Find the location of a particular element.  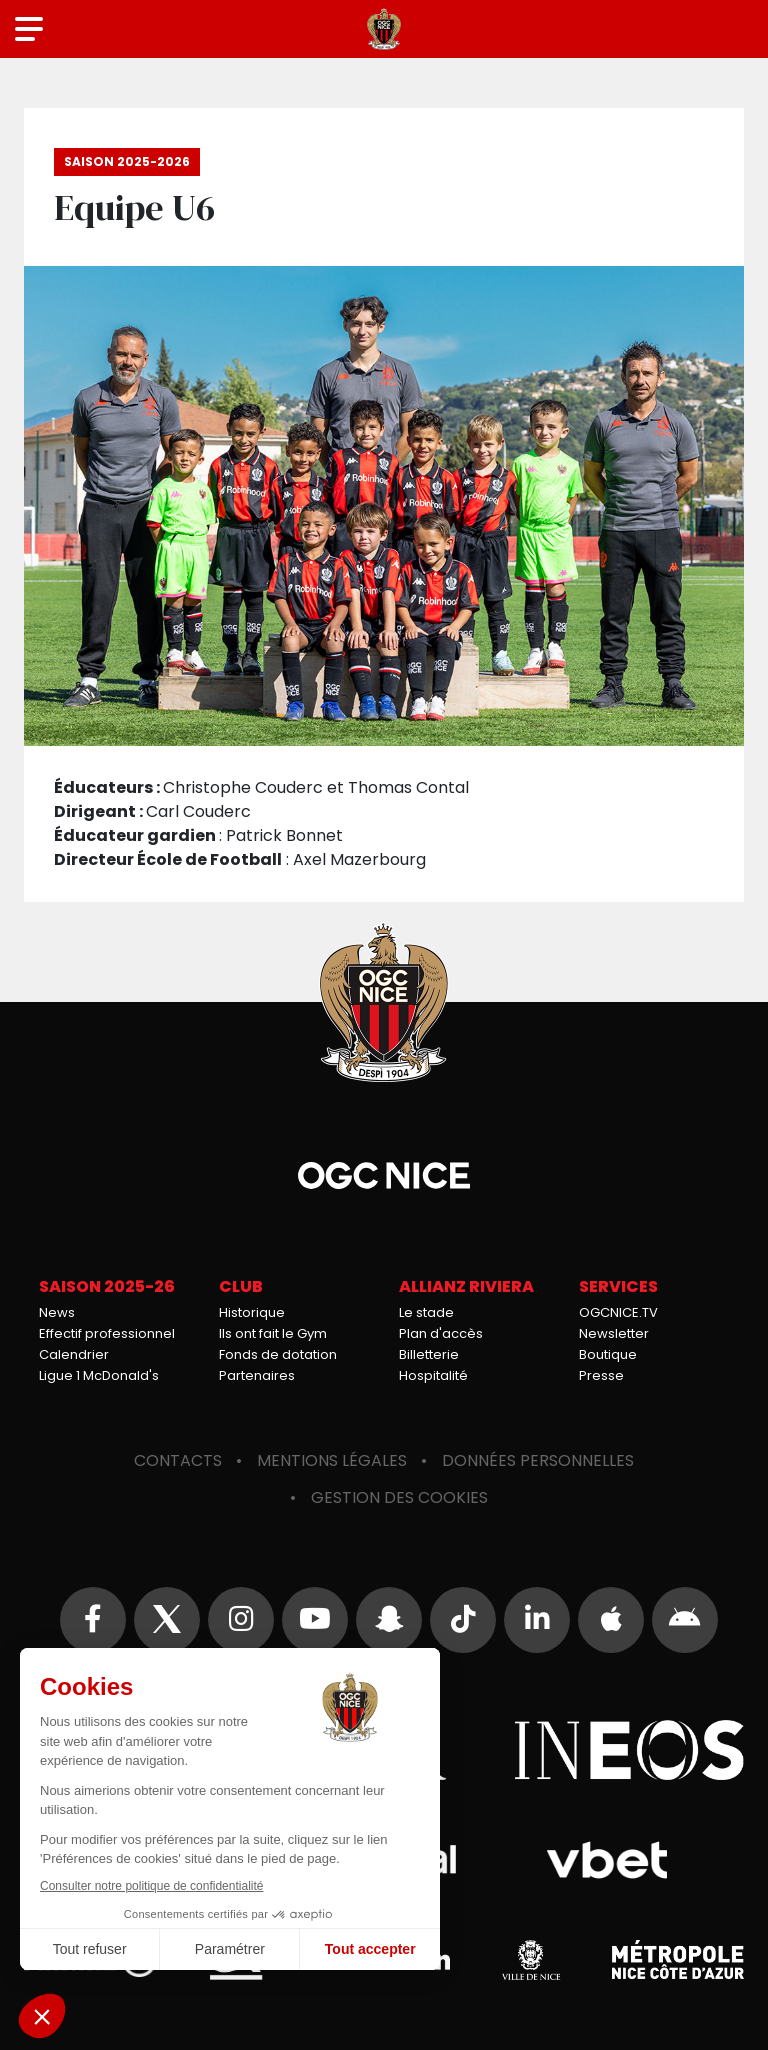

Presse is located at coordinates (601, 1375).